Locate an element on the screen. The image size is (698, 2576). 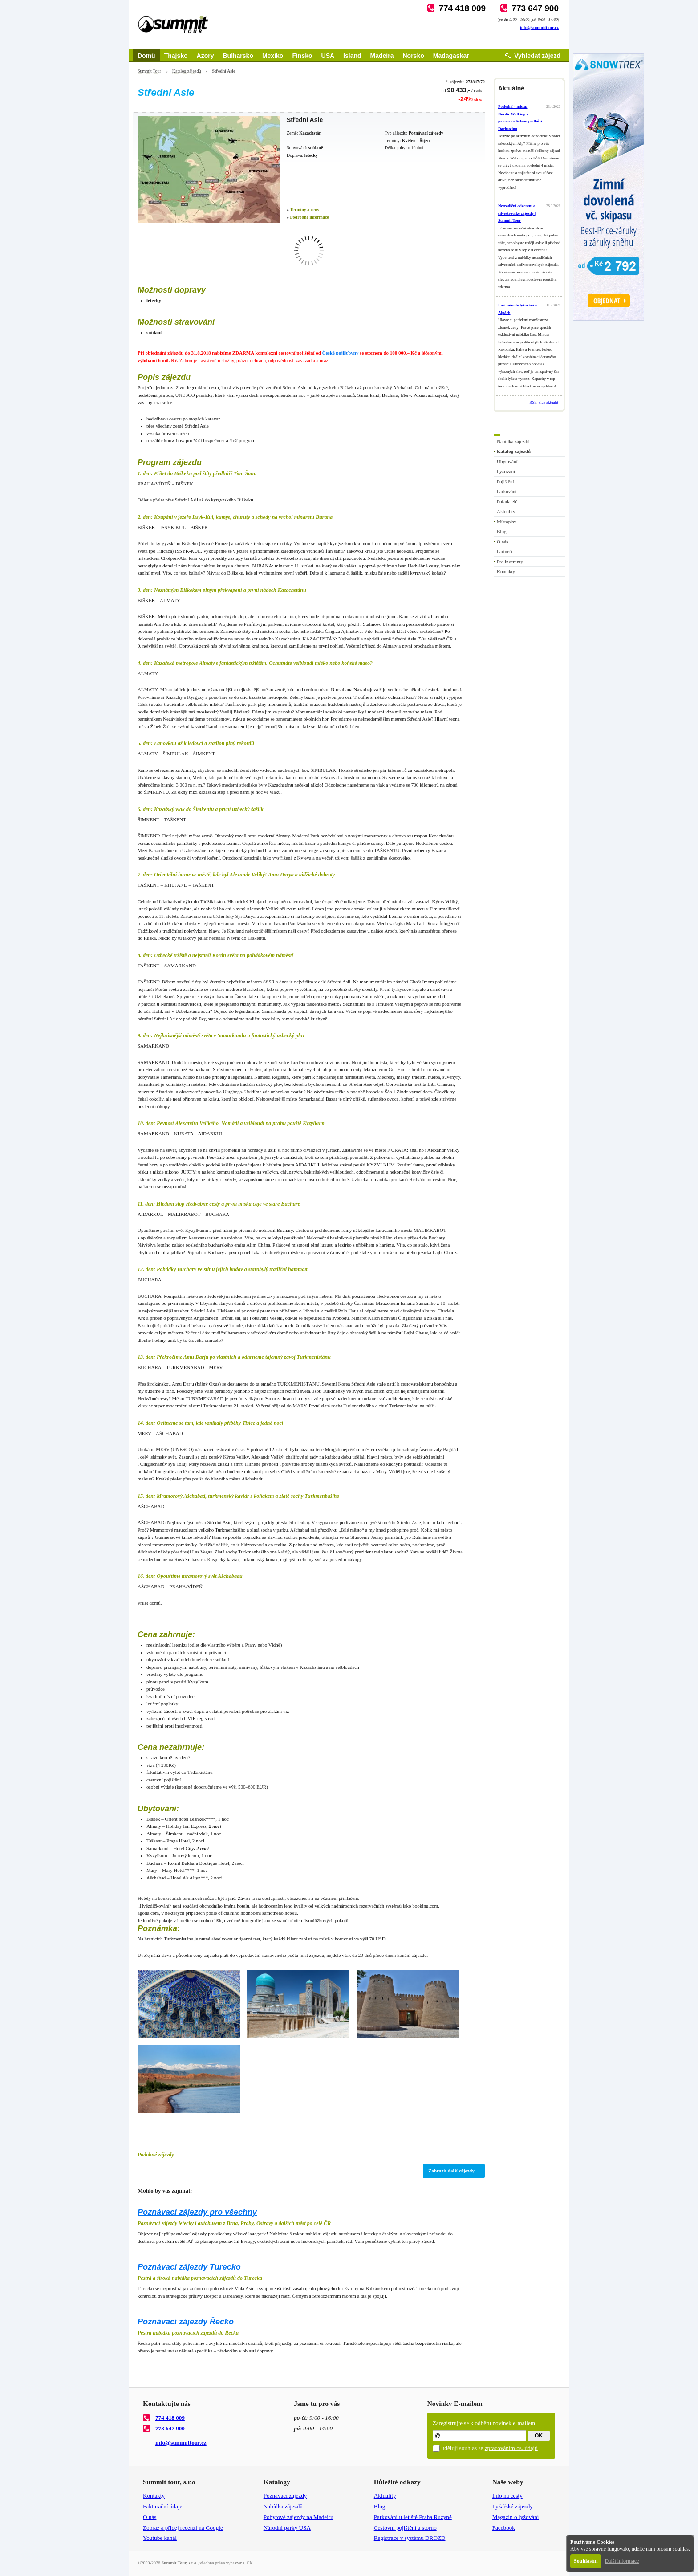
Madeira is located at coordinates (382, 55).